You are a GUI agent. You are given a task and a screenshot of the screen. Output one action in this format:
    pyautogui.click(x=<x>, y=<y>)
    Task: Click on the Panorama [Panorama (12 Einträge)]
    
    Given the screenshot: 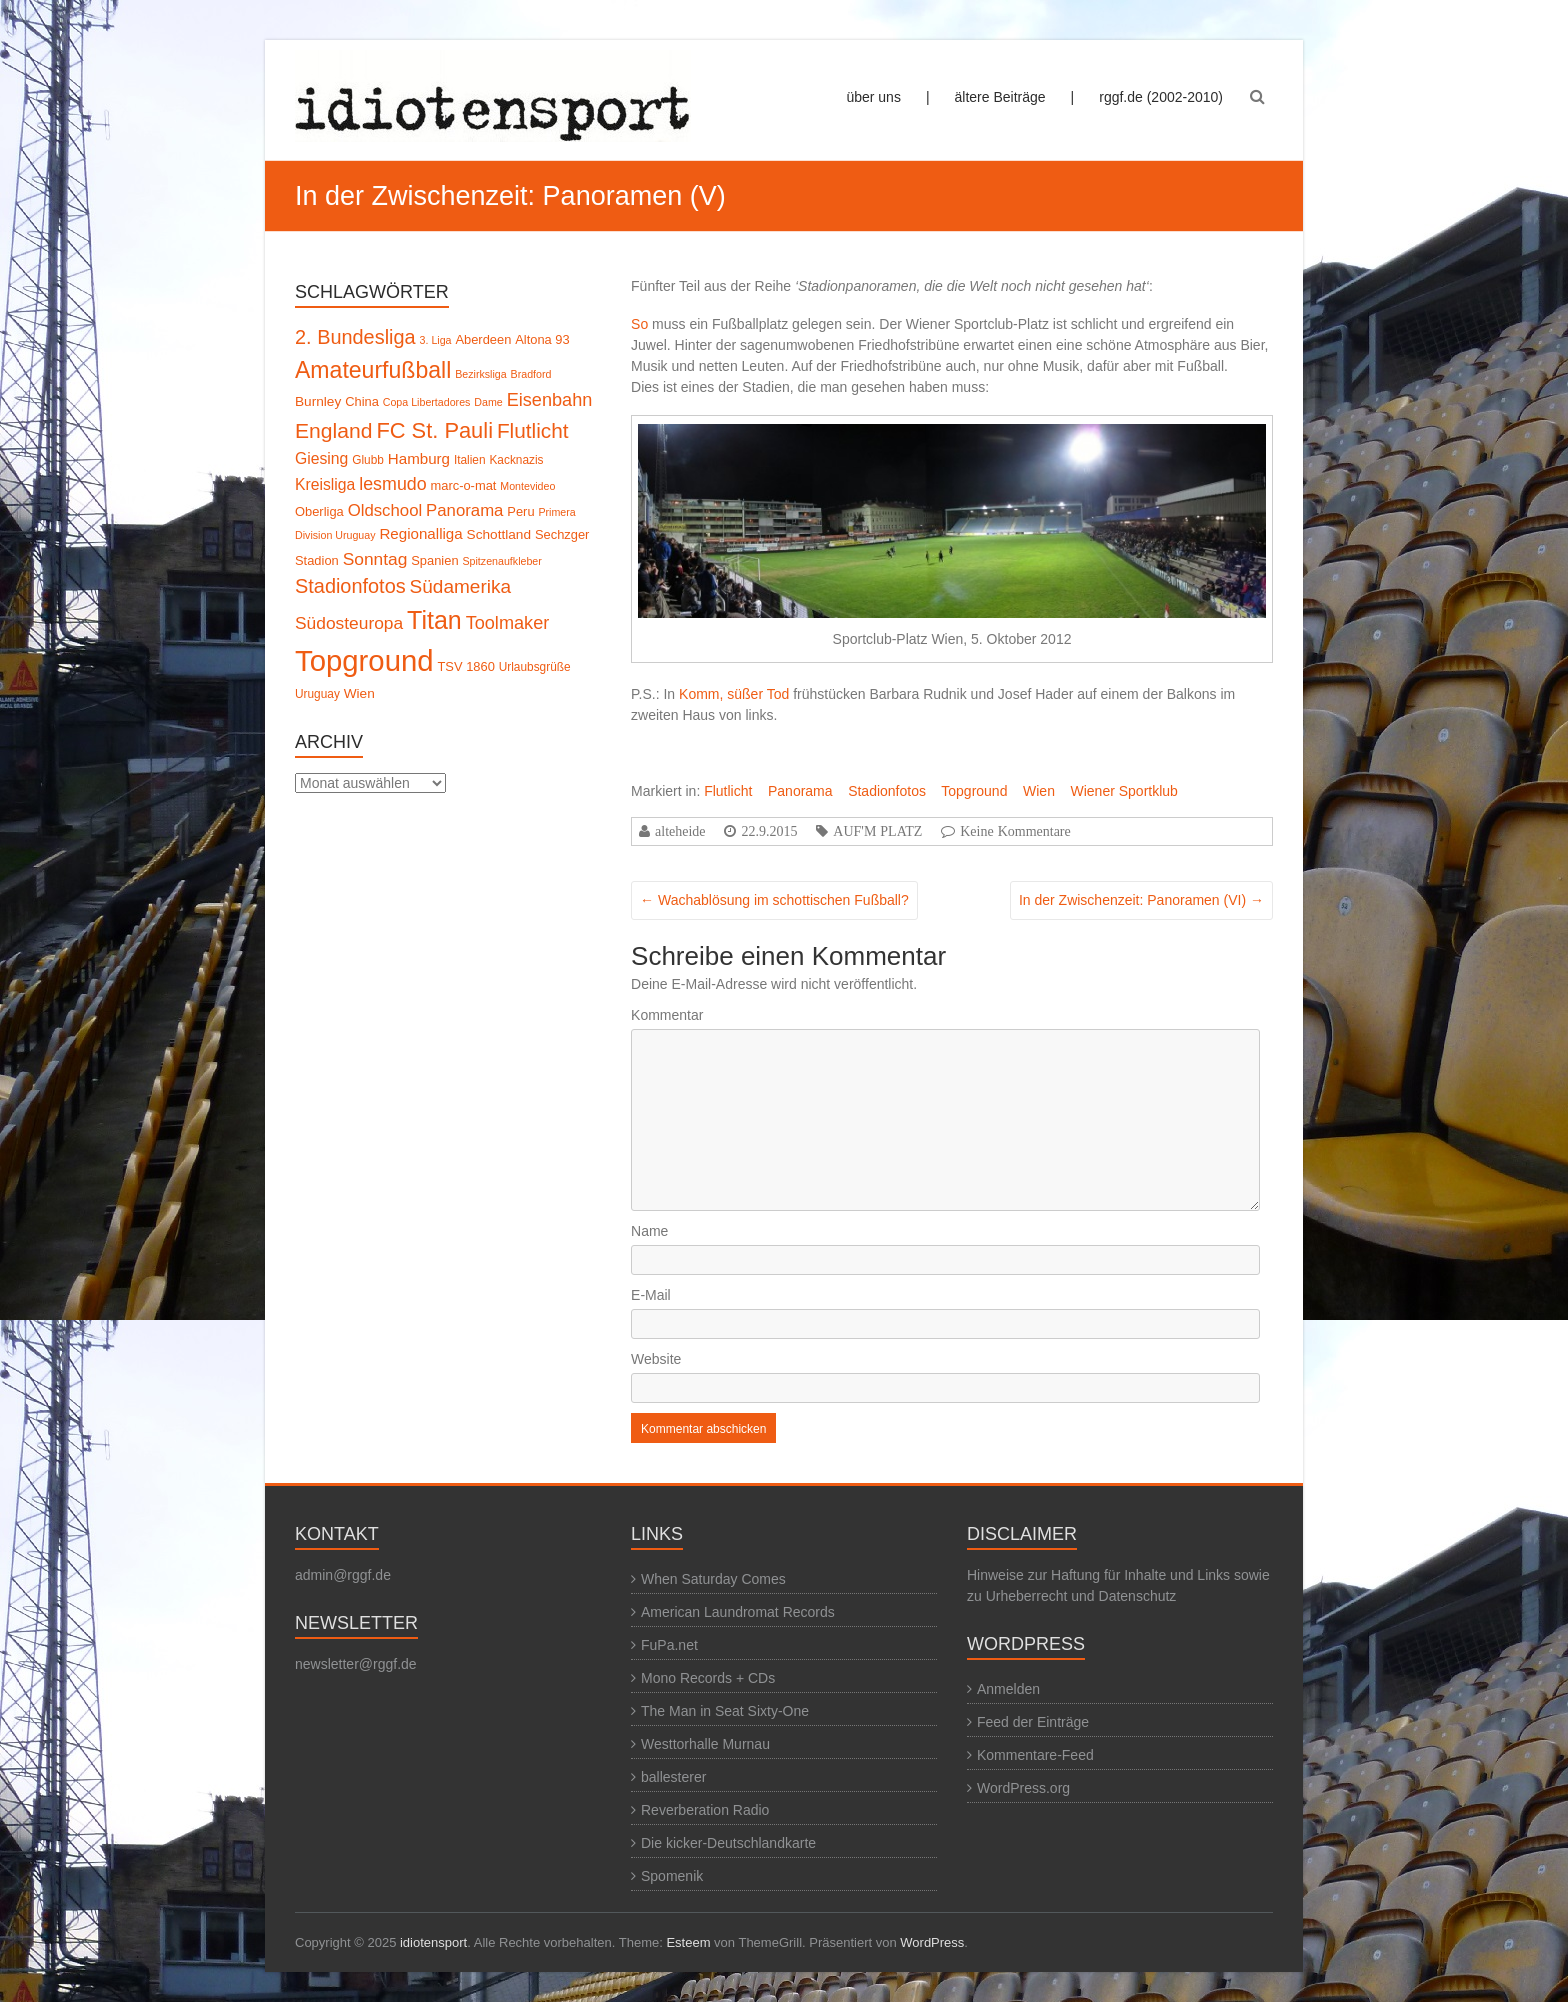 What is the action you would take?
    pyautogui.click(x=464, y=510)
    